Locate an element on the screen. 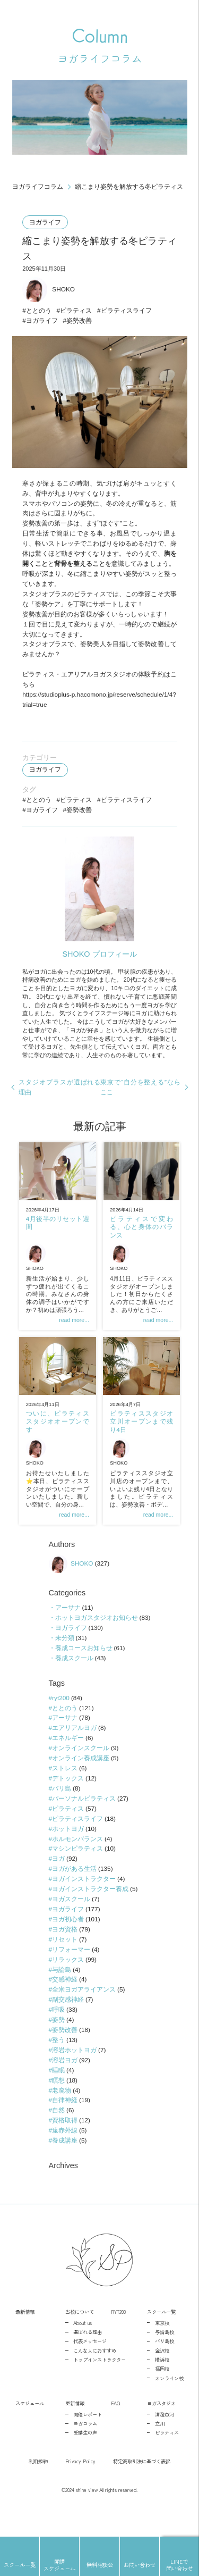 The image size is (199, 2576). ヨガインストラクター養成 is located at coordinates (90, 1910).